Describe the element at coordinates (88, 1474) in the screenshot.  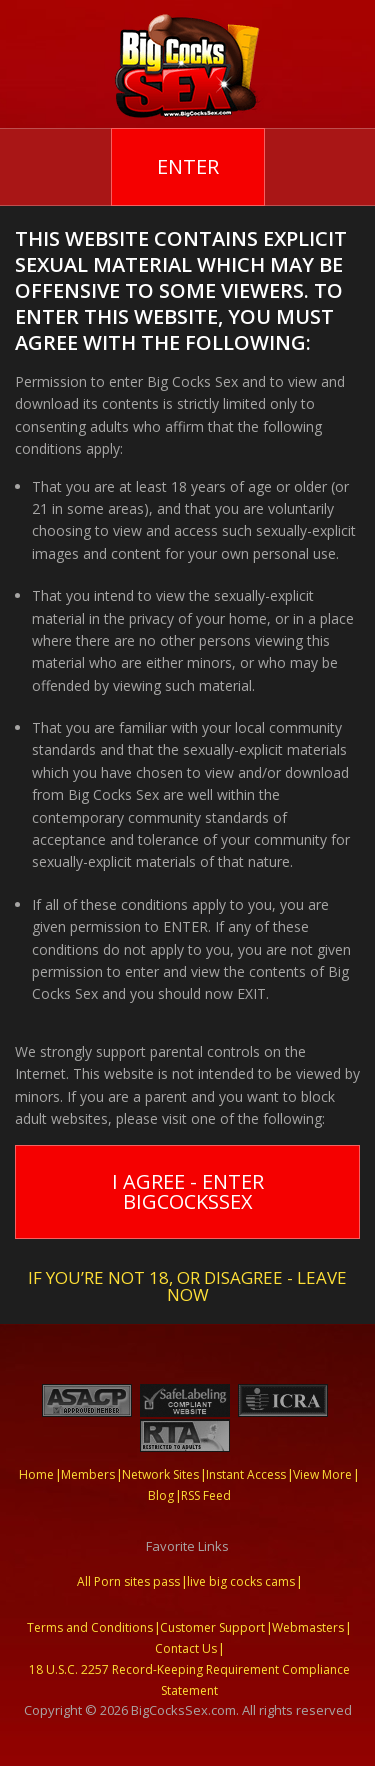
I see `Members` at that location.